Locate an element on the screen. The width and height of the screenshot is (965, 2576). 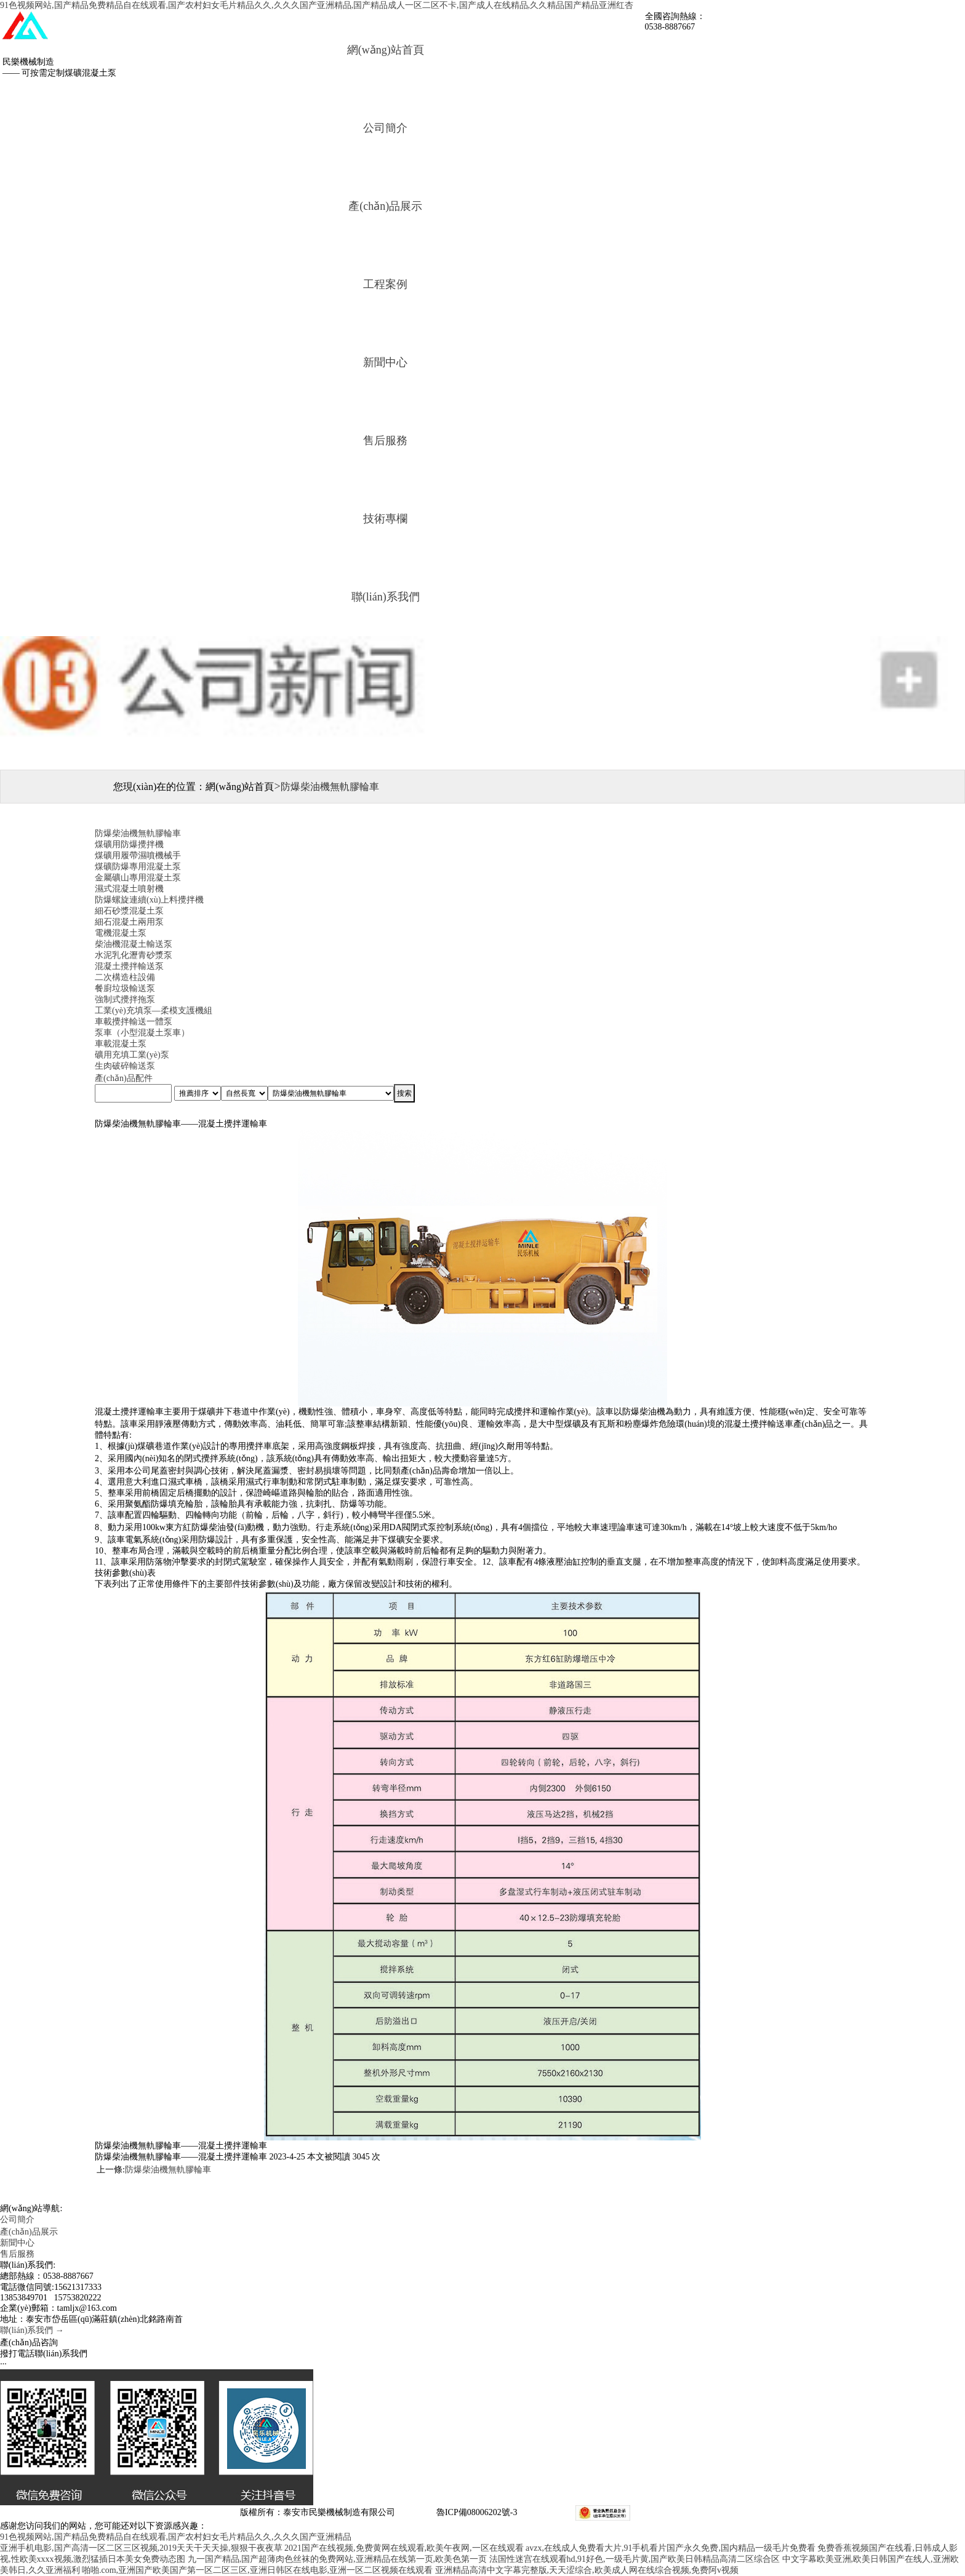
防爆柴油機無軌膠輪車 is located at coordinates (168, 2169).